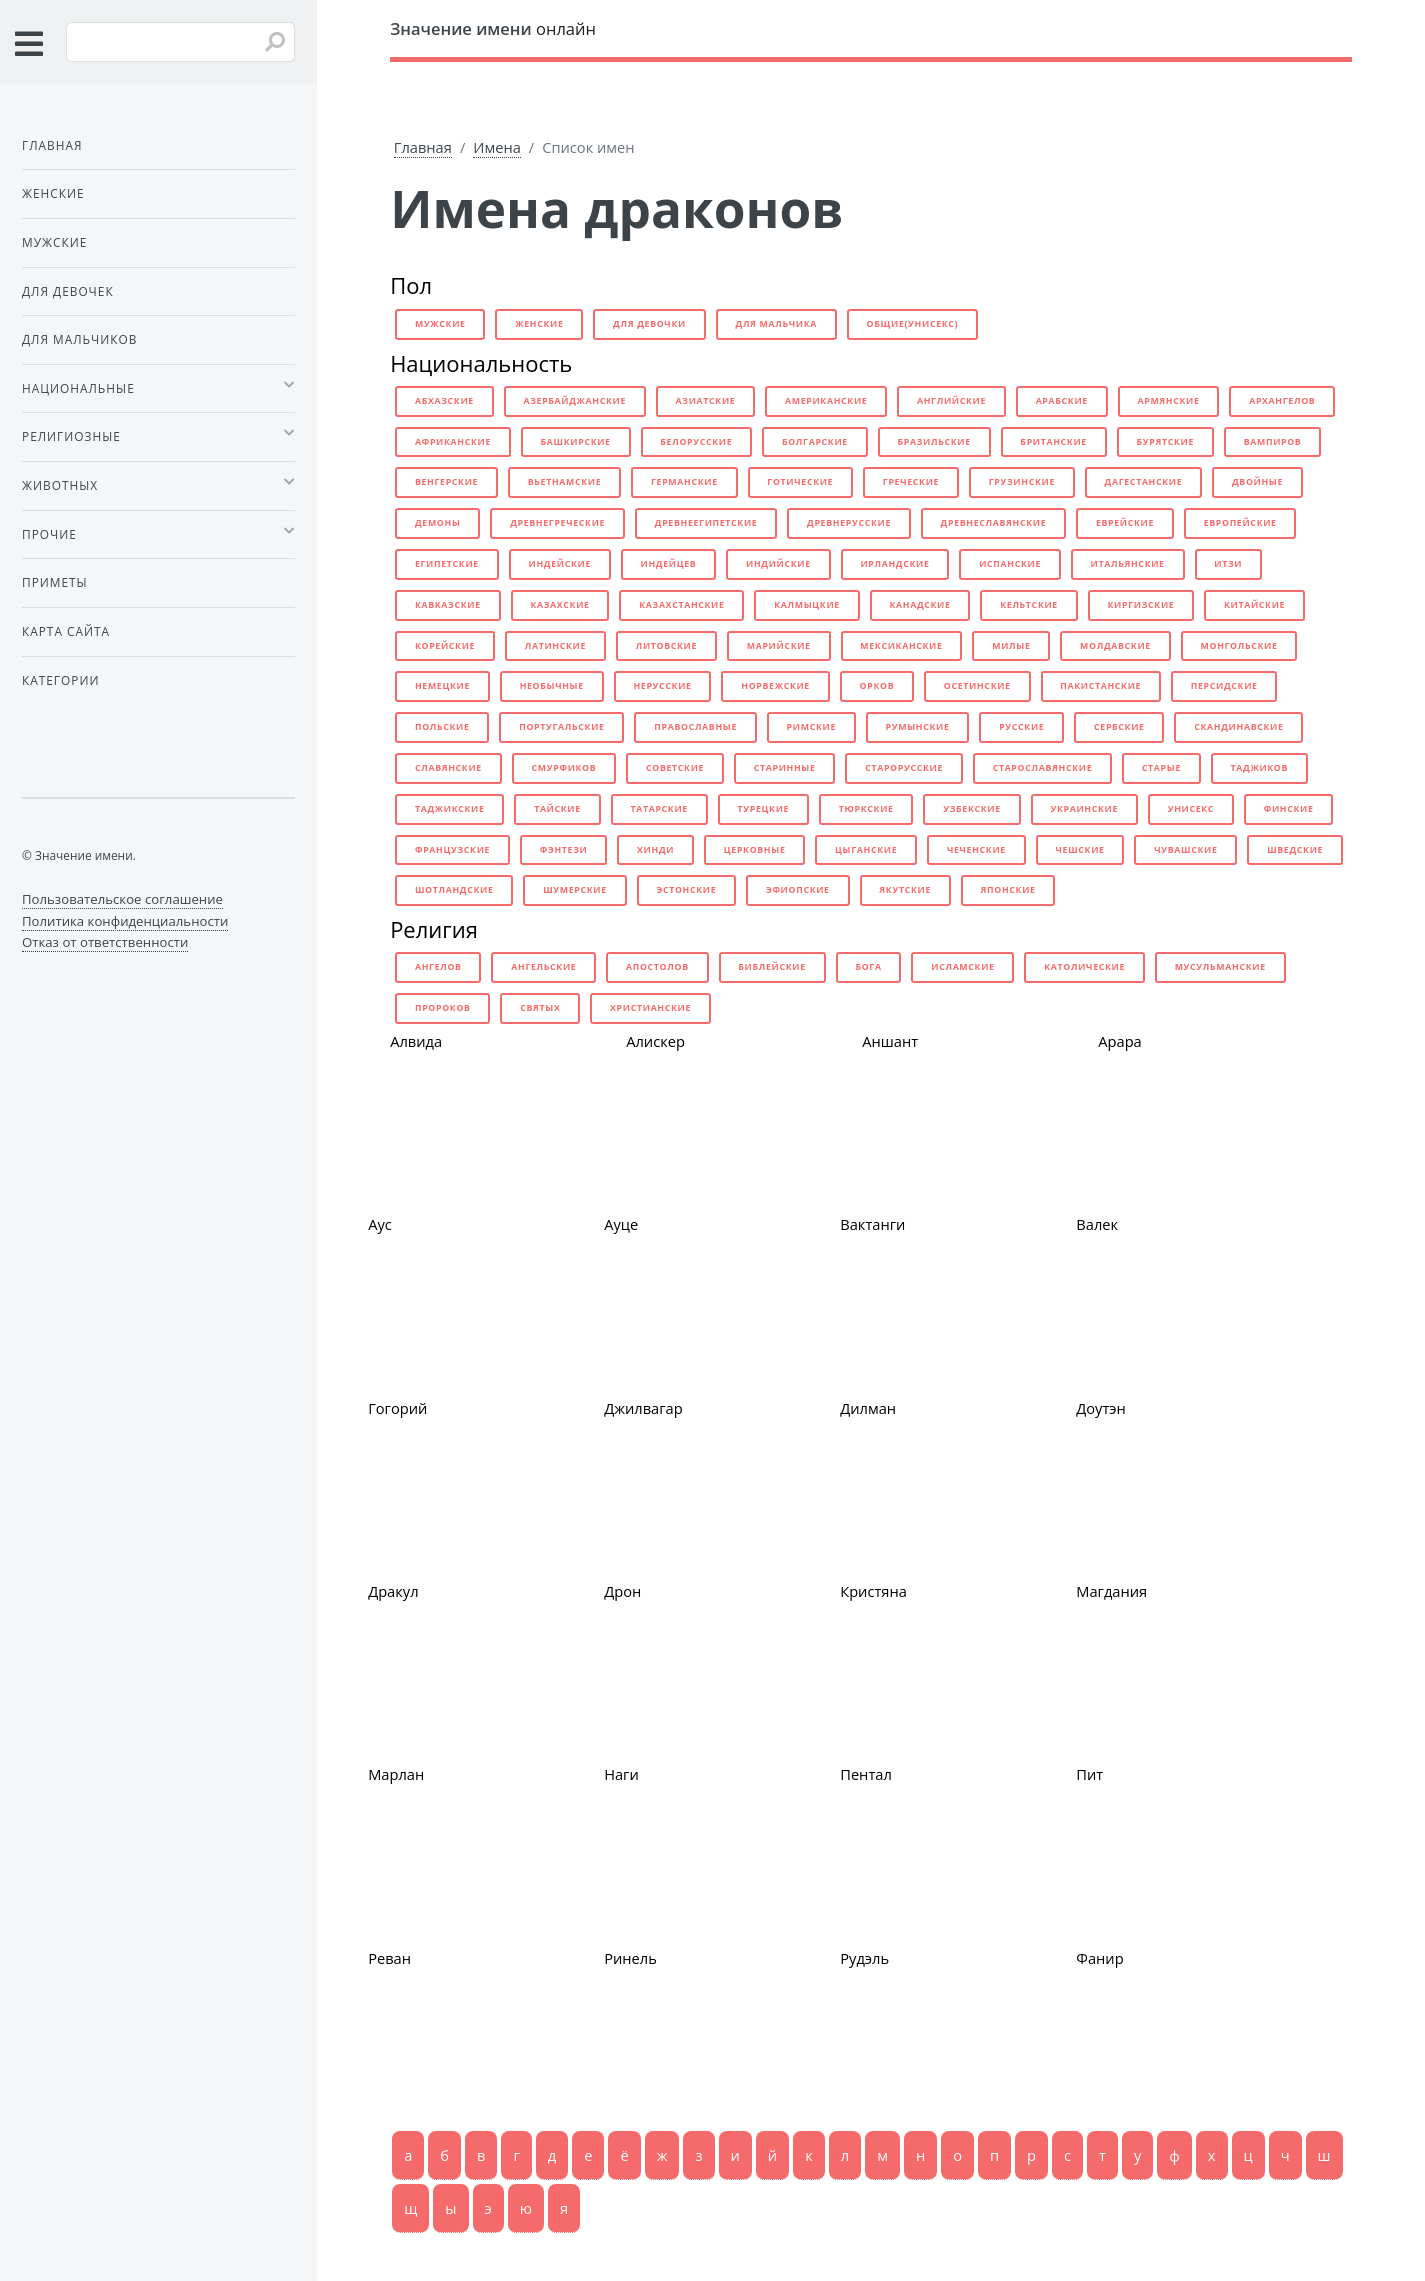 This screenshot has width=1425, height=2281. I want to click on Для мальчиков, so click(79, 339).